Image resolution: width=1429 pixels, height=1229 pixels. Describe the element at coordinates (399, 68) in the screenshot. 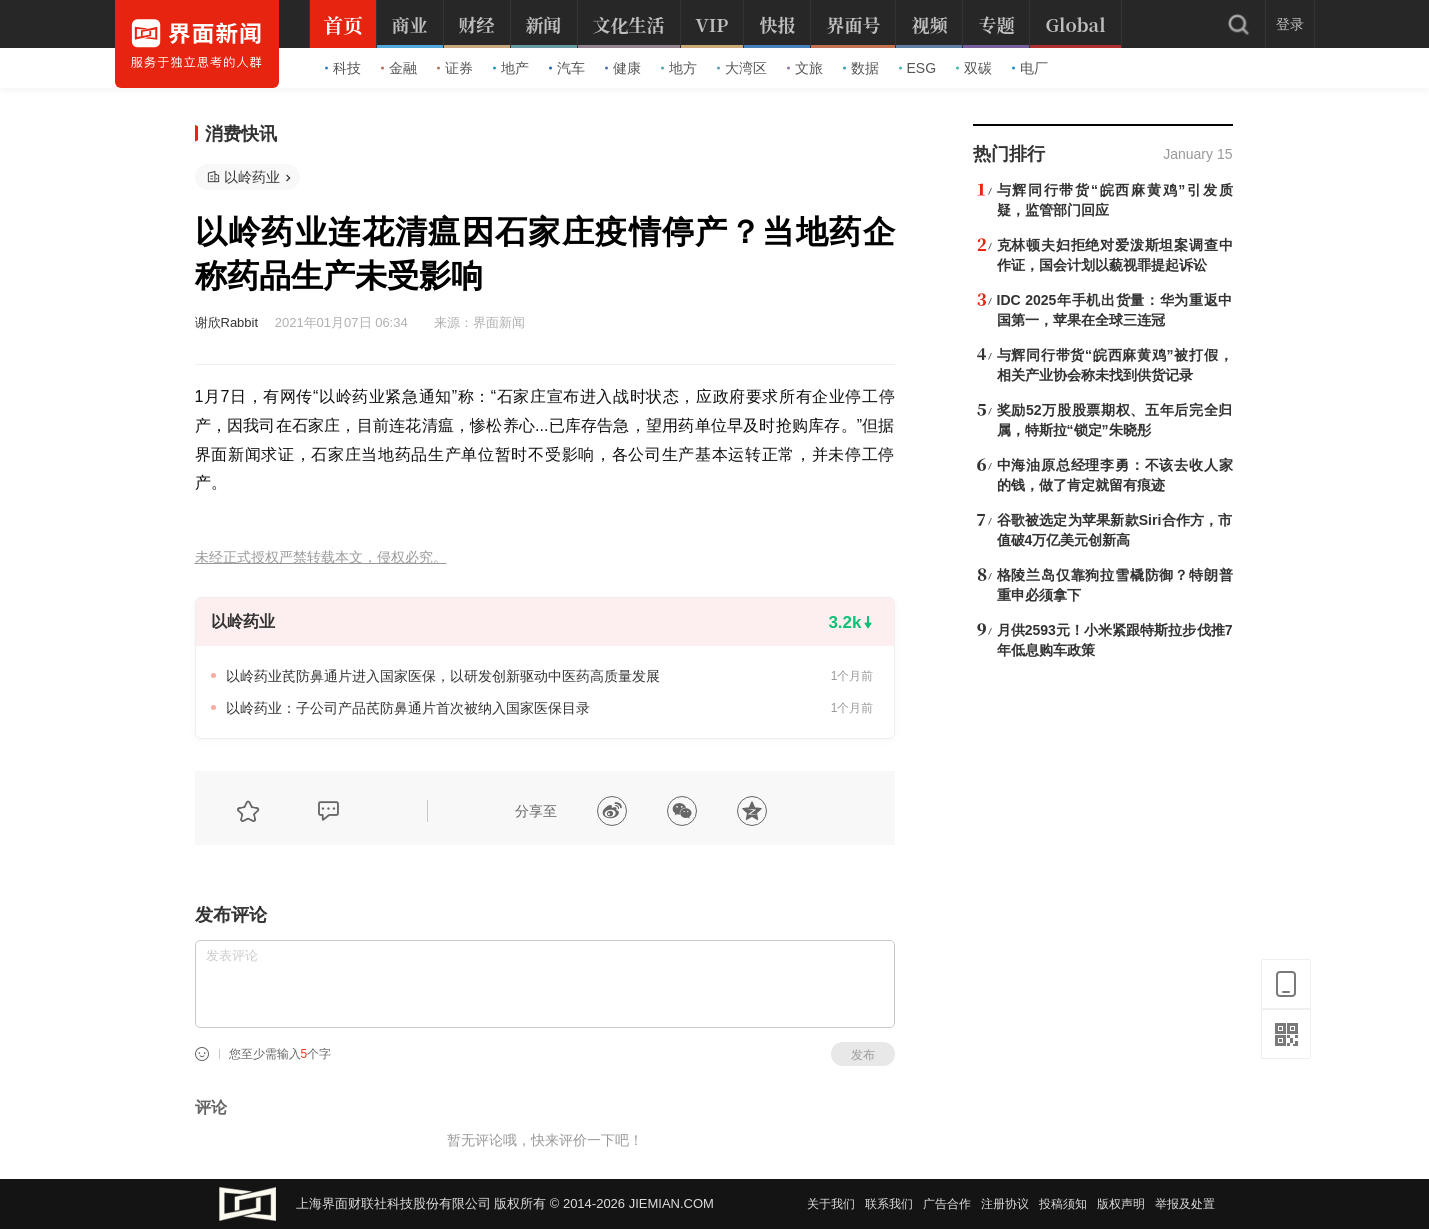

I see `金融` at that location.